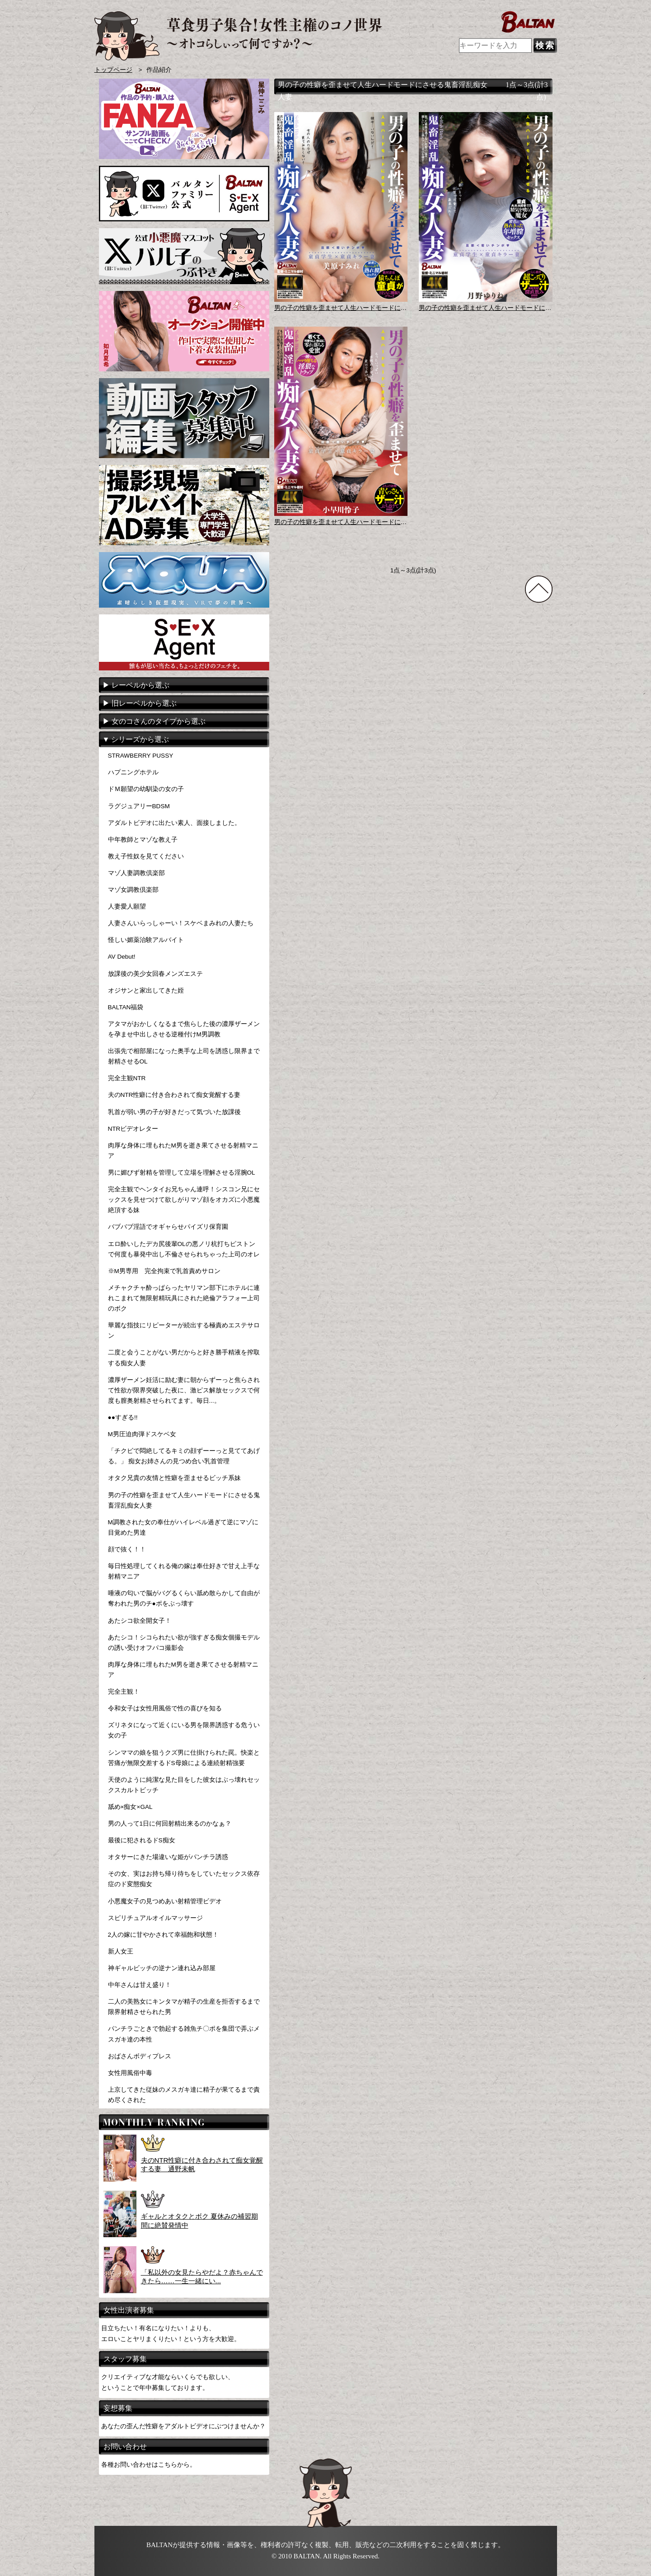 The height and width of the screenshot is (2576, 651). What do you see at coordinates (165, 1901) in the screenshot?
I see `小悪魔女子の見つめあい射精管理ビデオ` at bounding box center [165, 1901].